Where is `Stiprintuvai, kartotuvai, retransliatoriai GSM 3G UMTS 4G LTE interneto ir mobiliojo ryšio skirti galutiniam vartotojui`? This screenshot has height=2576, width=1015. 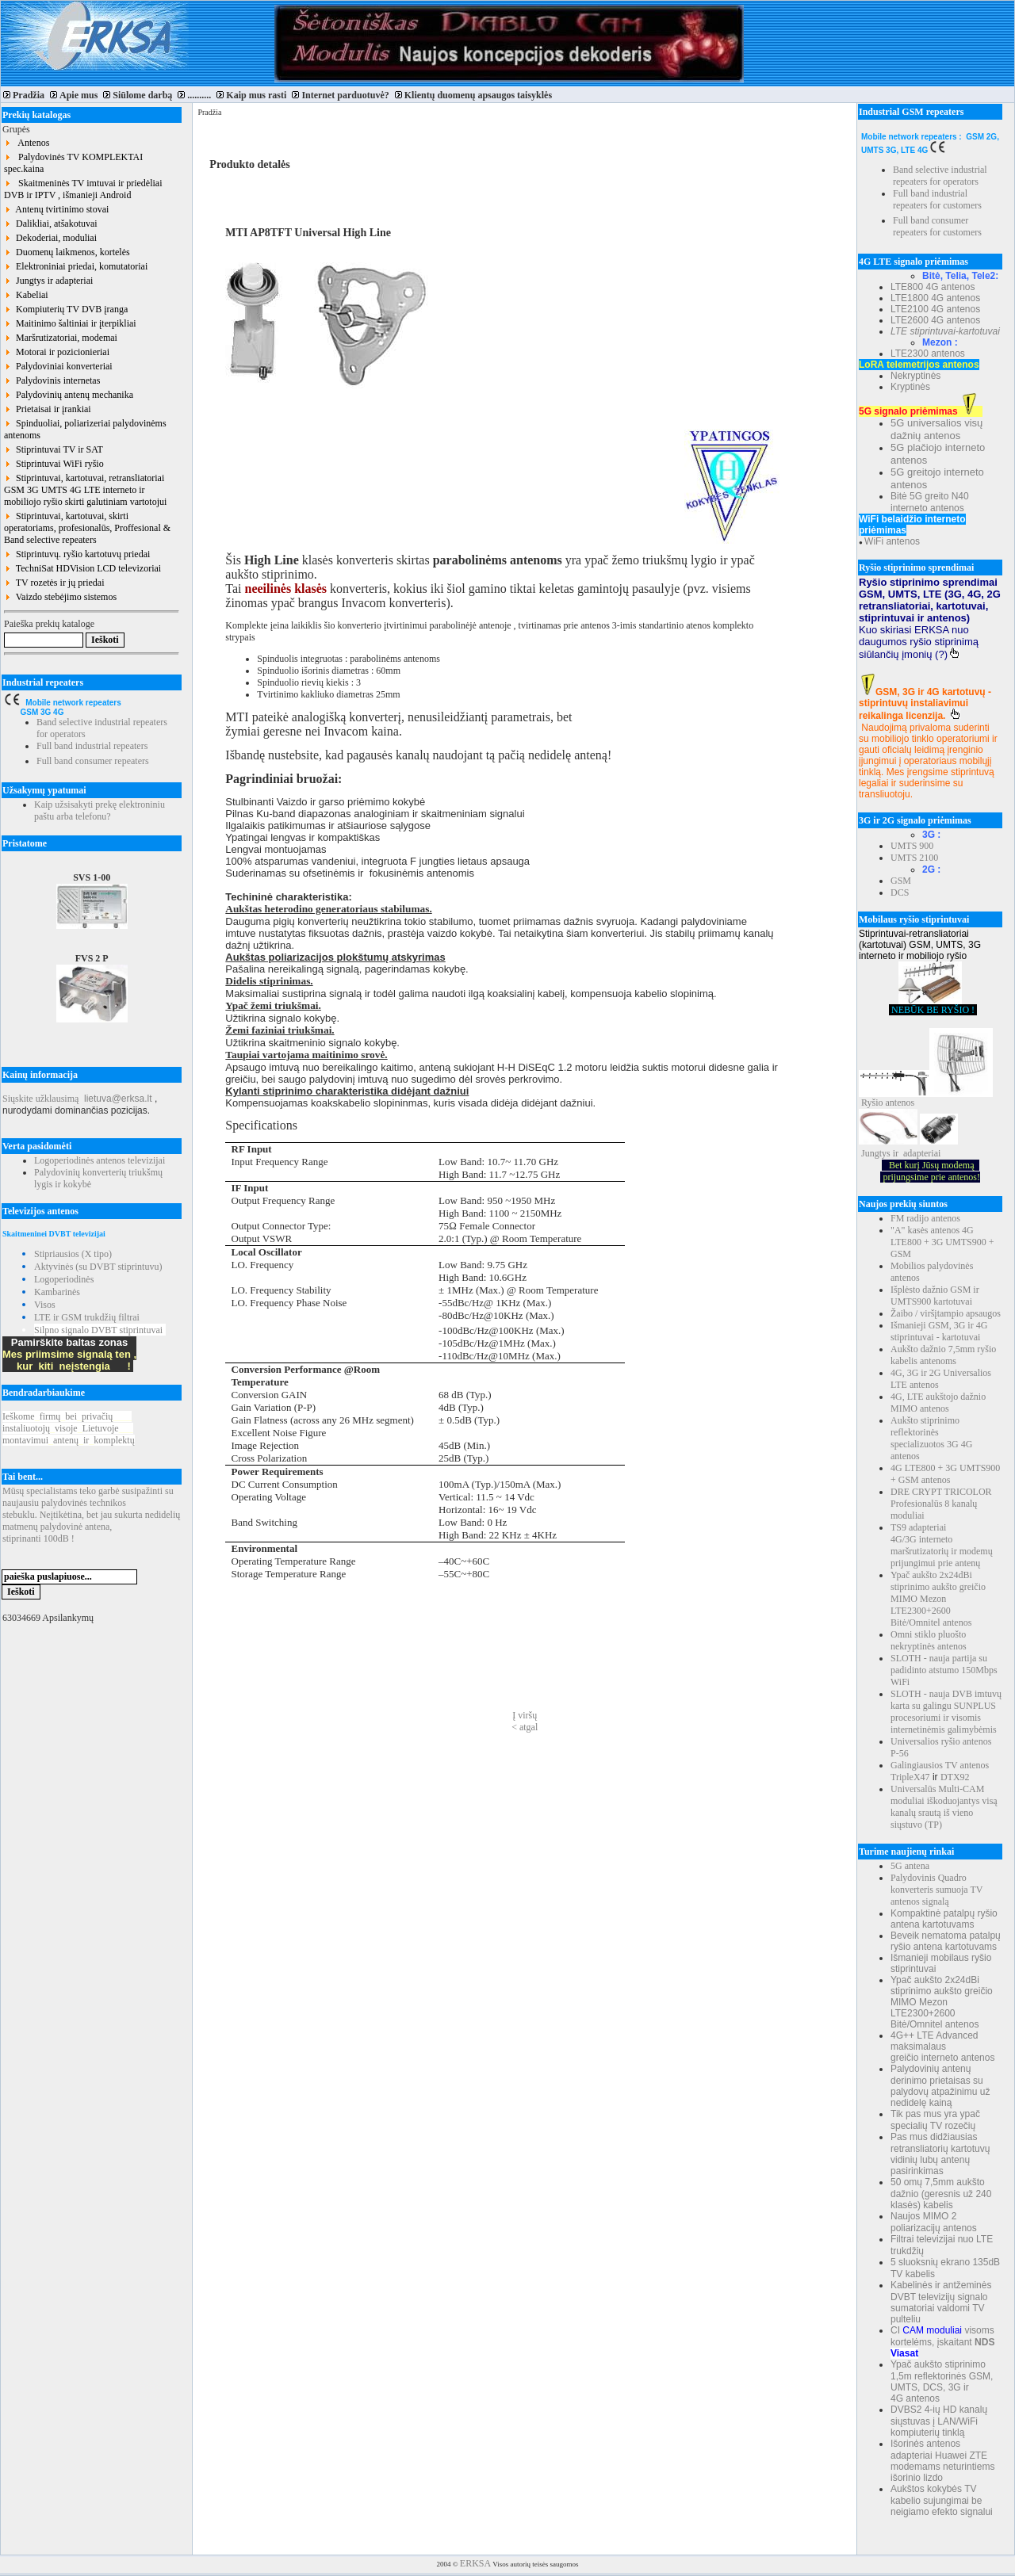
Stiprintuvai, kartotuvai, retransliatoriai GSM 3G UMTS 4G LTE interneto ir mobiliojo ryšio skirti galutiniam vartotojui is located at coordinates (85, 489).